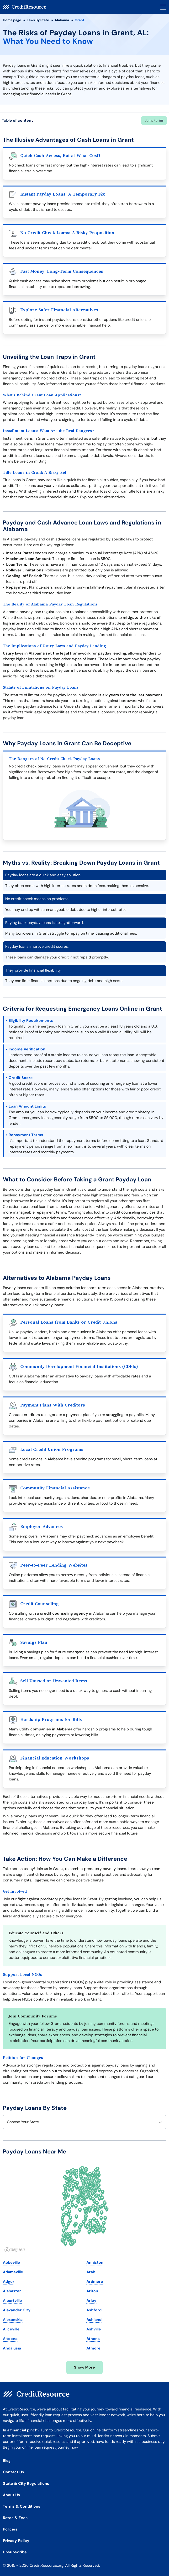 The width and height of the screenshot is (169, 2576). I want to click on Anniston, so click(94, 2262).